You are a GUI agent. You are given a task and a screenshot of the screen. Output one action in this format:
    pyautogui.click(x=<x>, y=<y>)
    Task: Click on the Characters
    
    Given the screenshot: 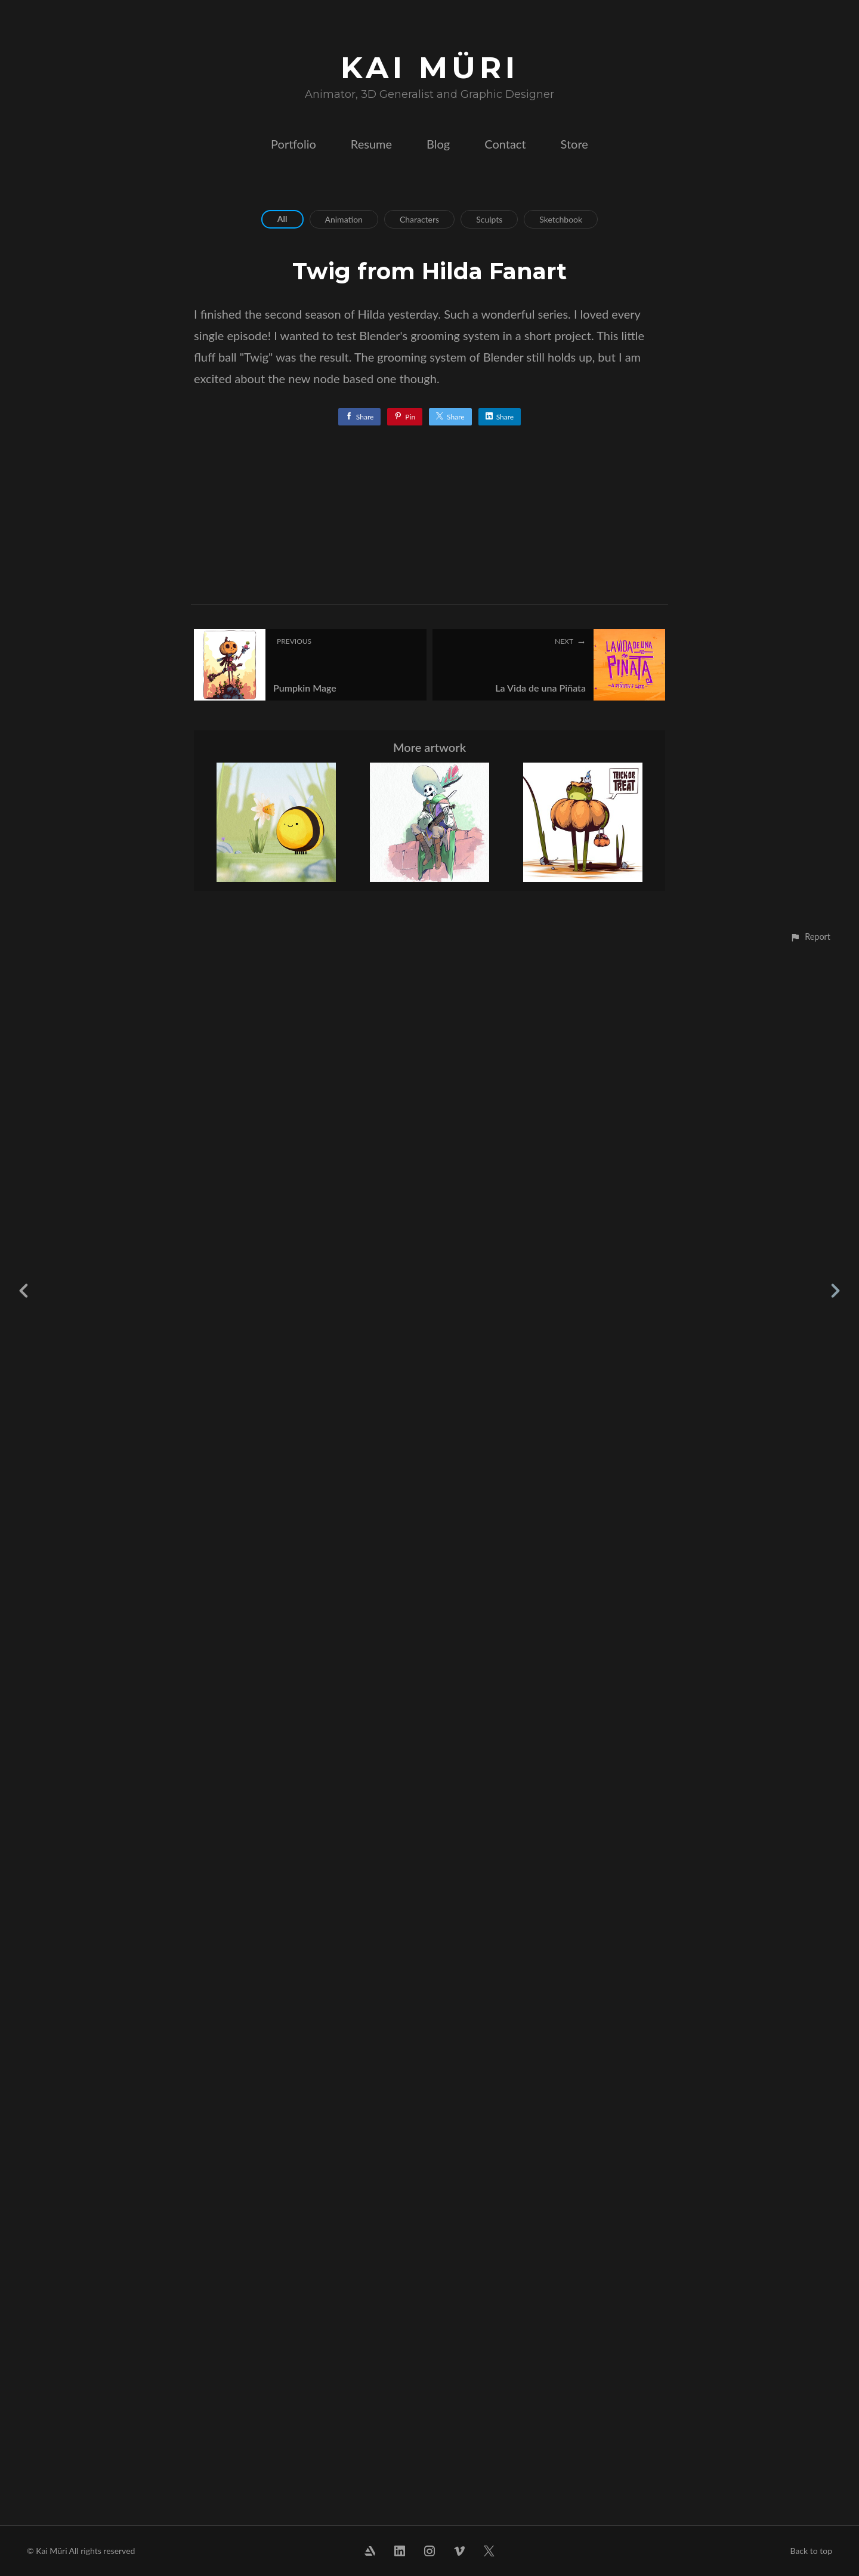 What is the action you would take?
    pyautogui.click(x=419, y=219)
    